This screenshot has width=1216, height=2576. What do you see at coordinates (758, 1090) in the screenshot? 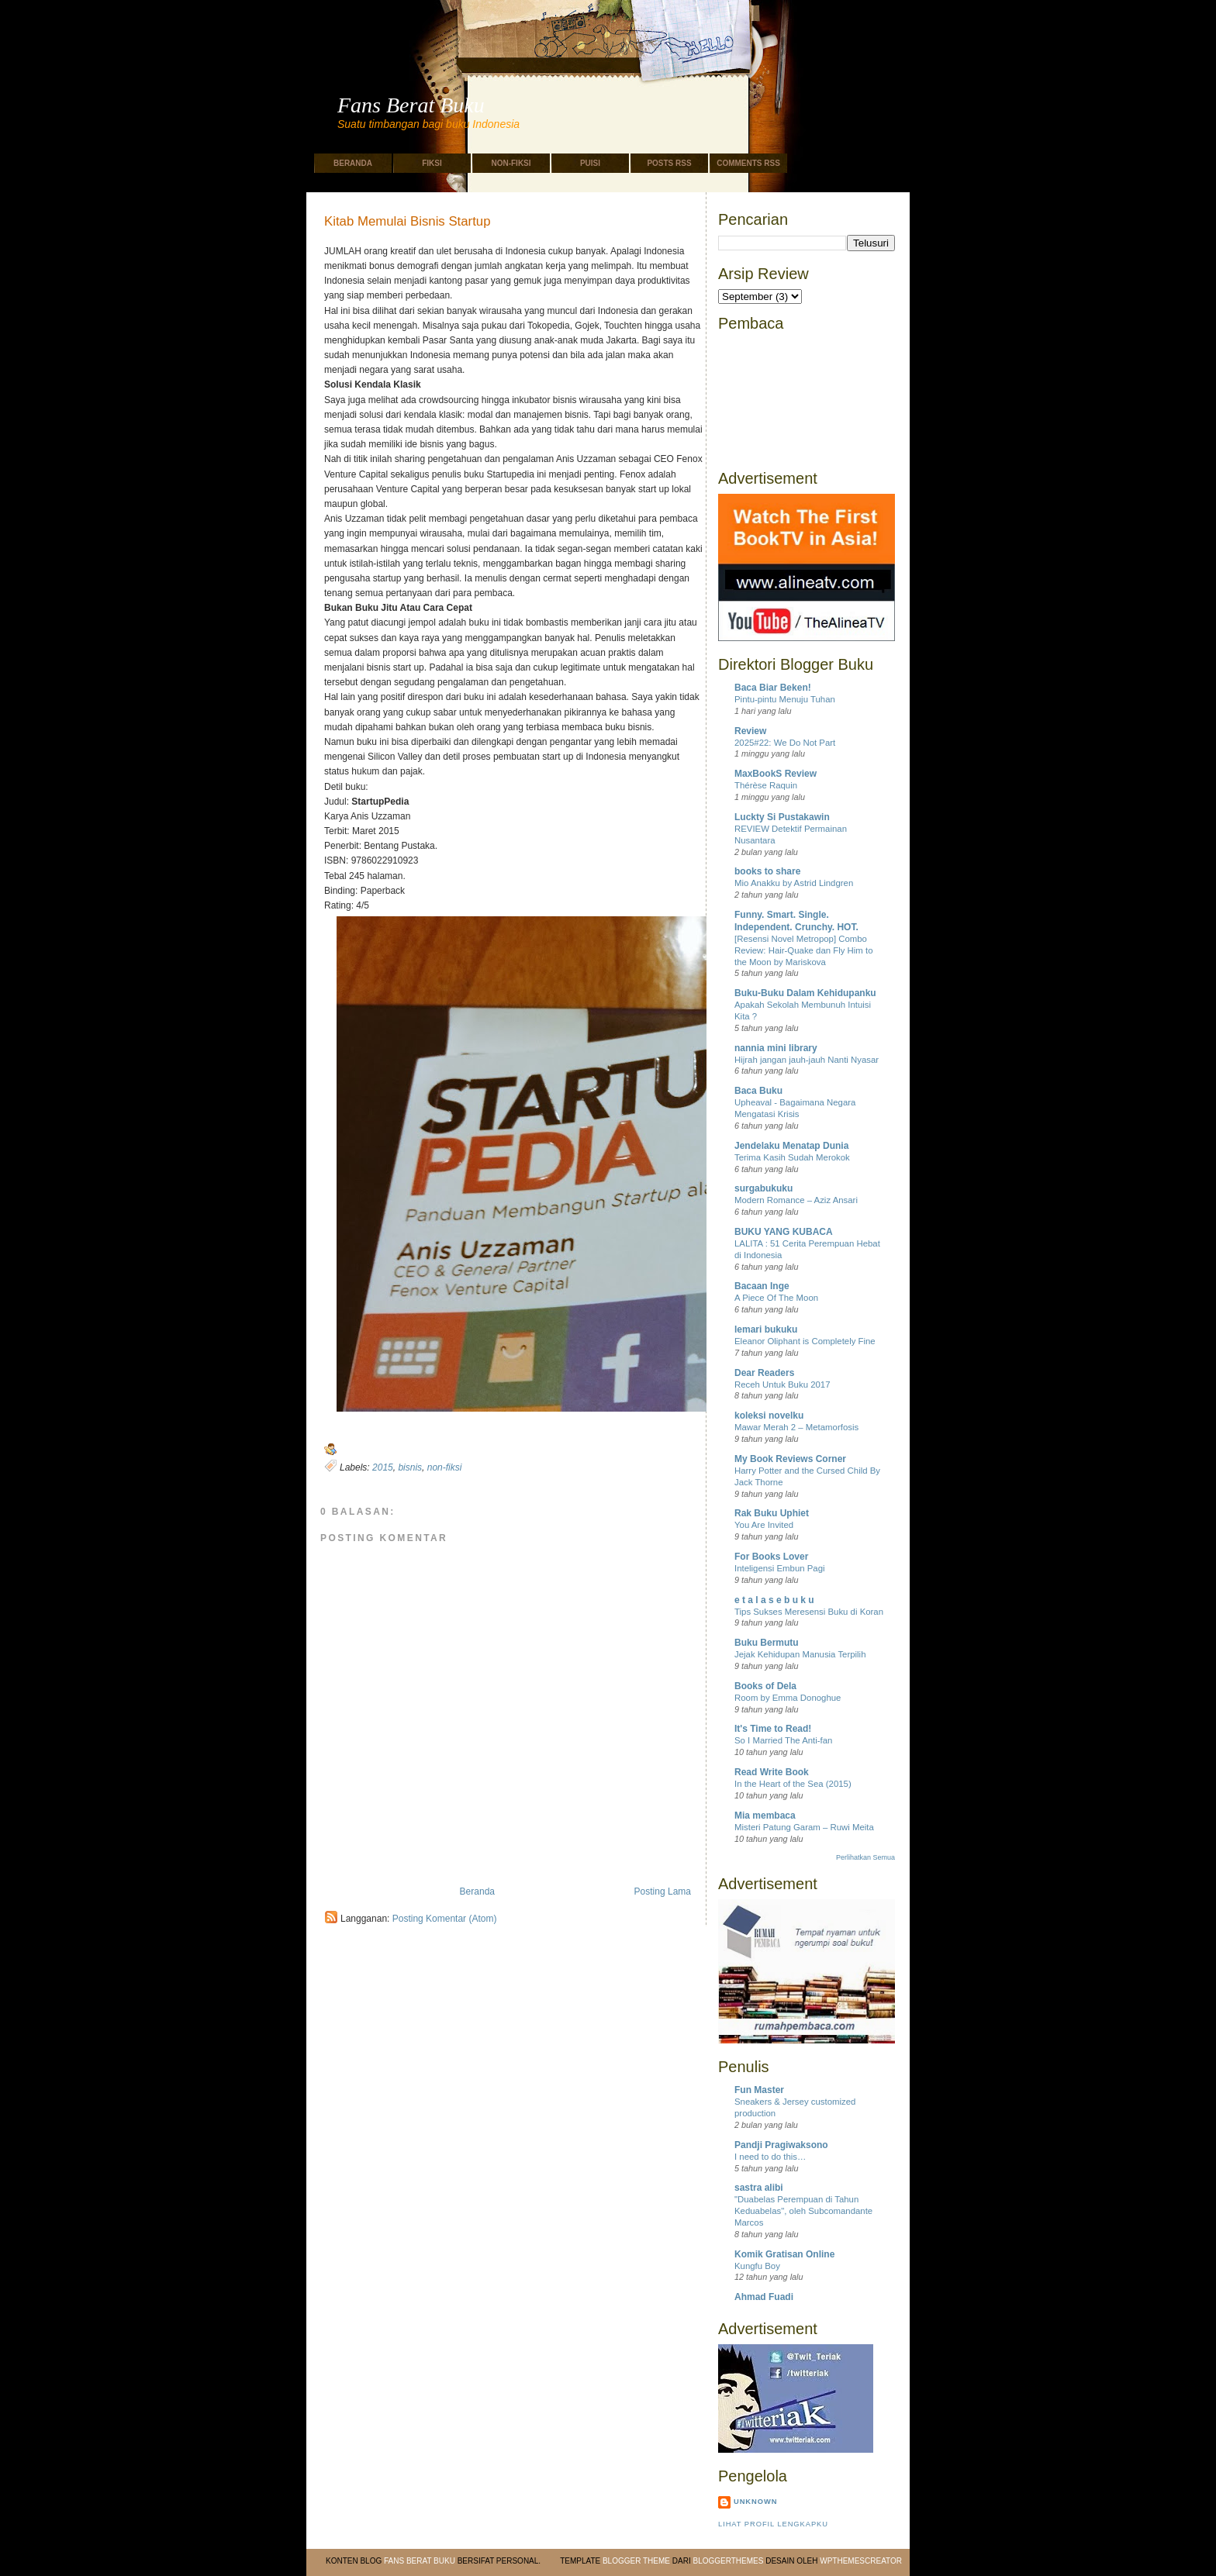
I see `Baca Buku` at bounding box center [758, 1090].